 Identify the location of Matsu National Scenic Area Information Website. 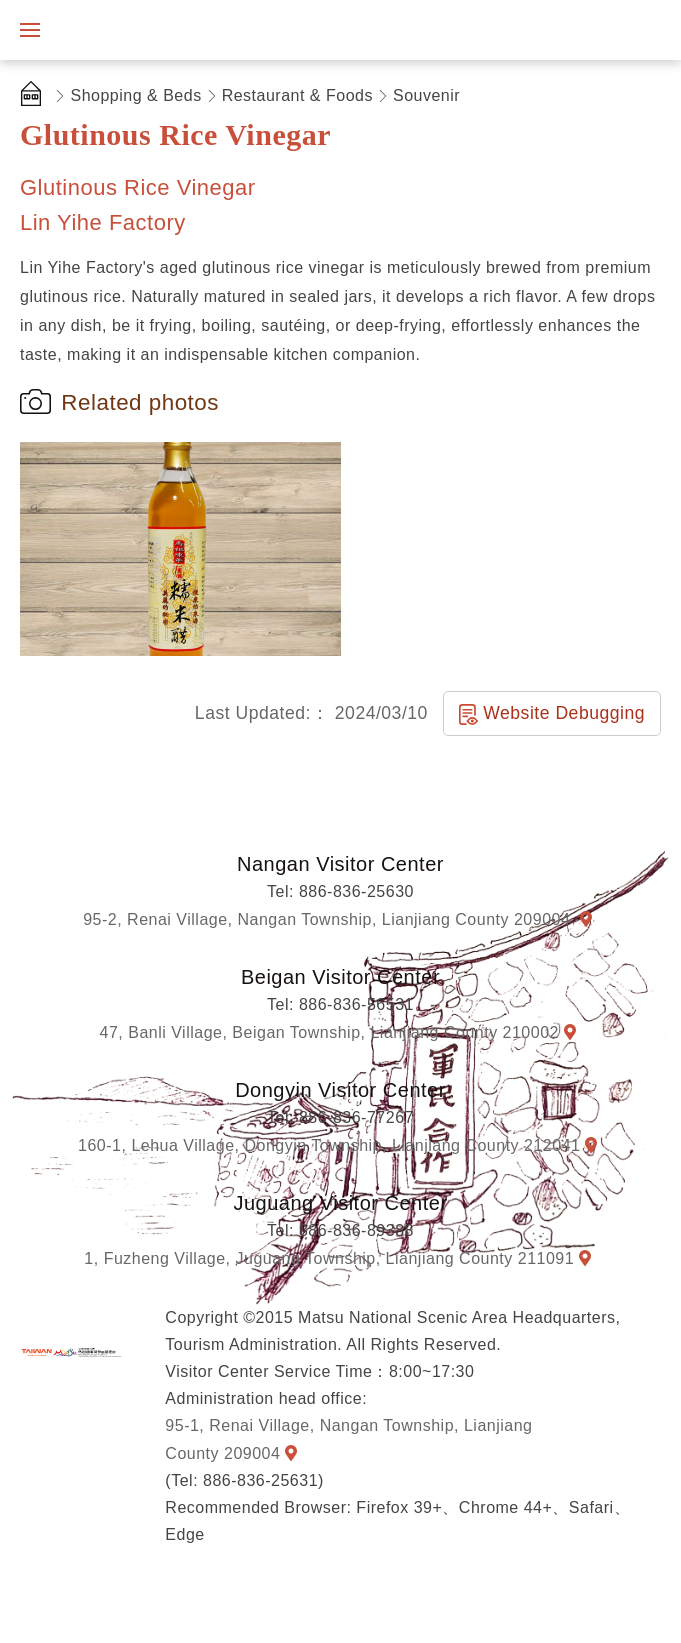
(157, 30).